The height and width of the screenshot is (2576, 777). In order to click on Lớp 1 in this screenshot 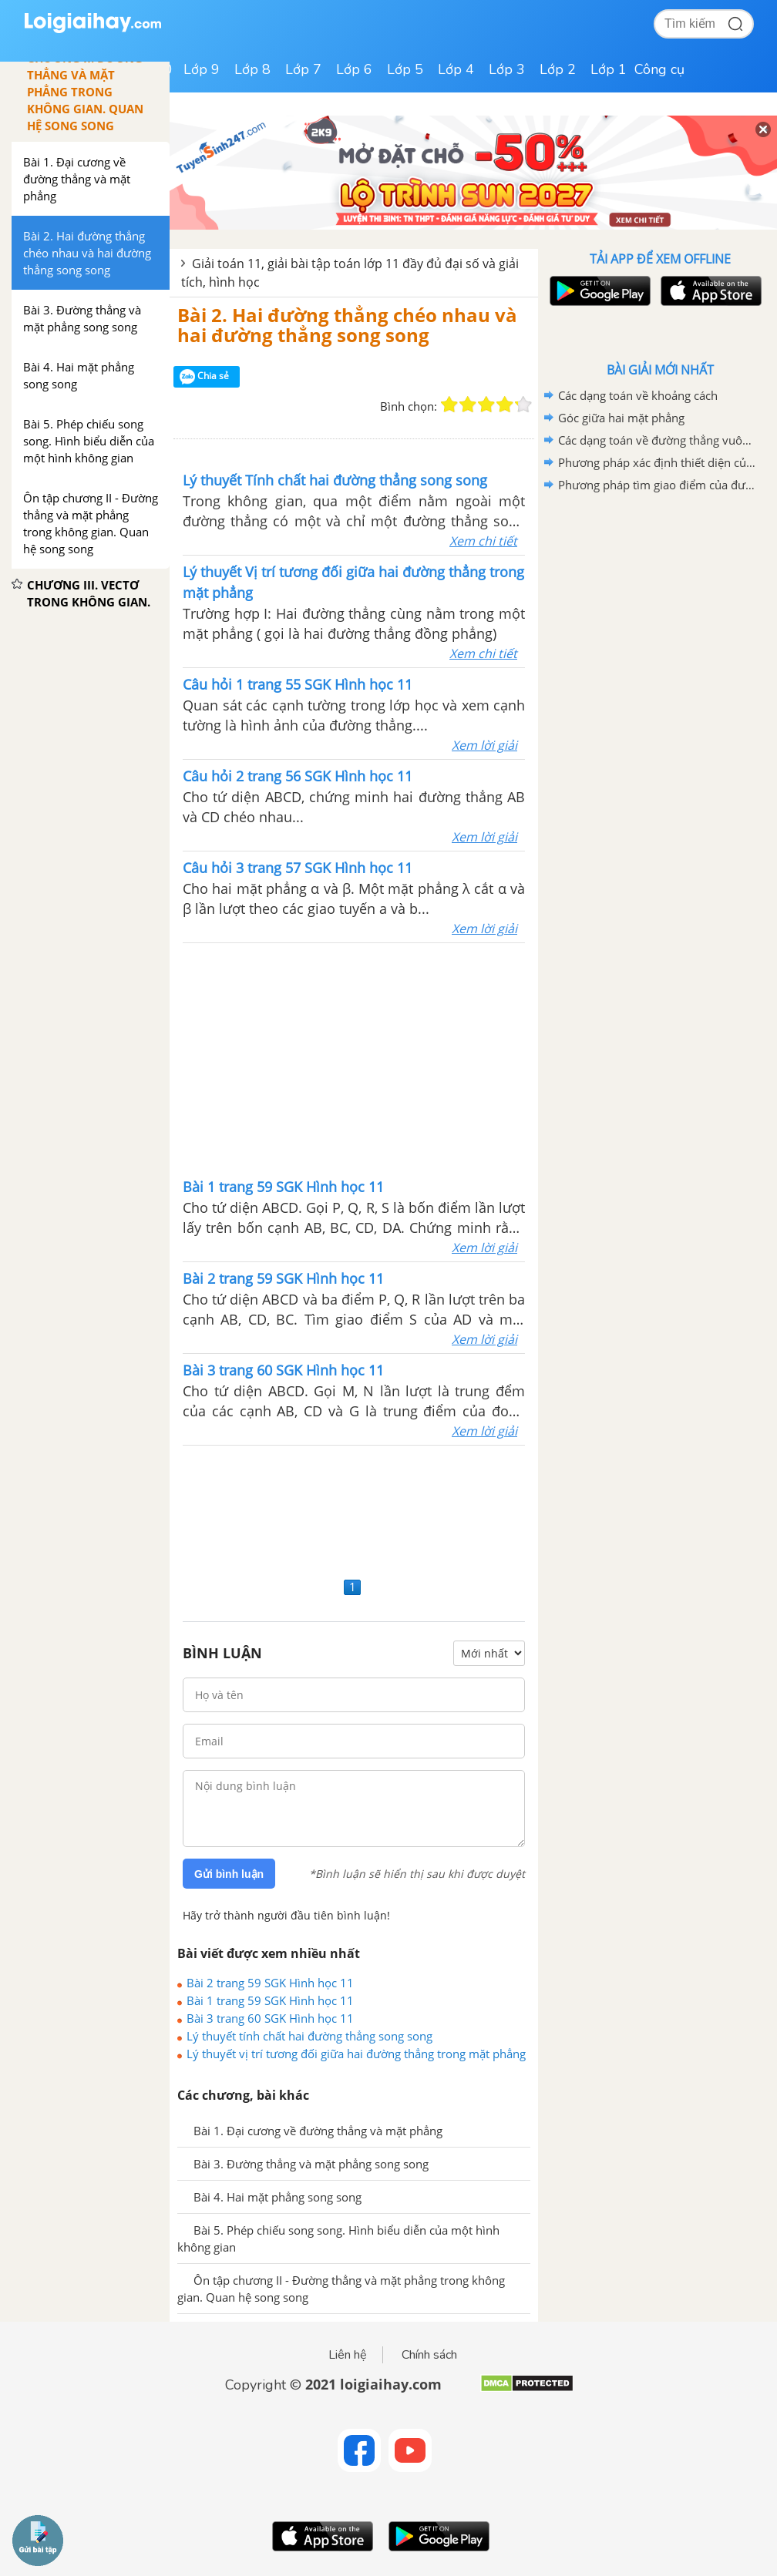, I will do `click(608, 69)`.